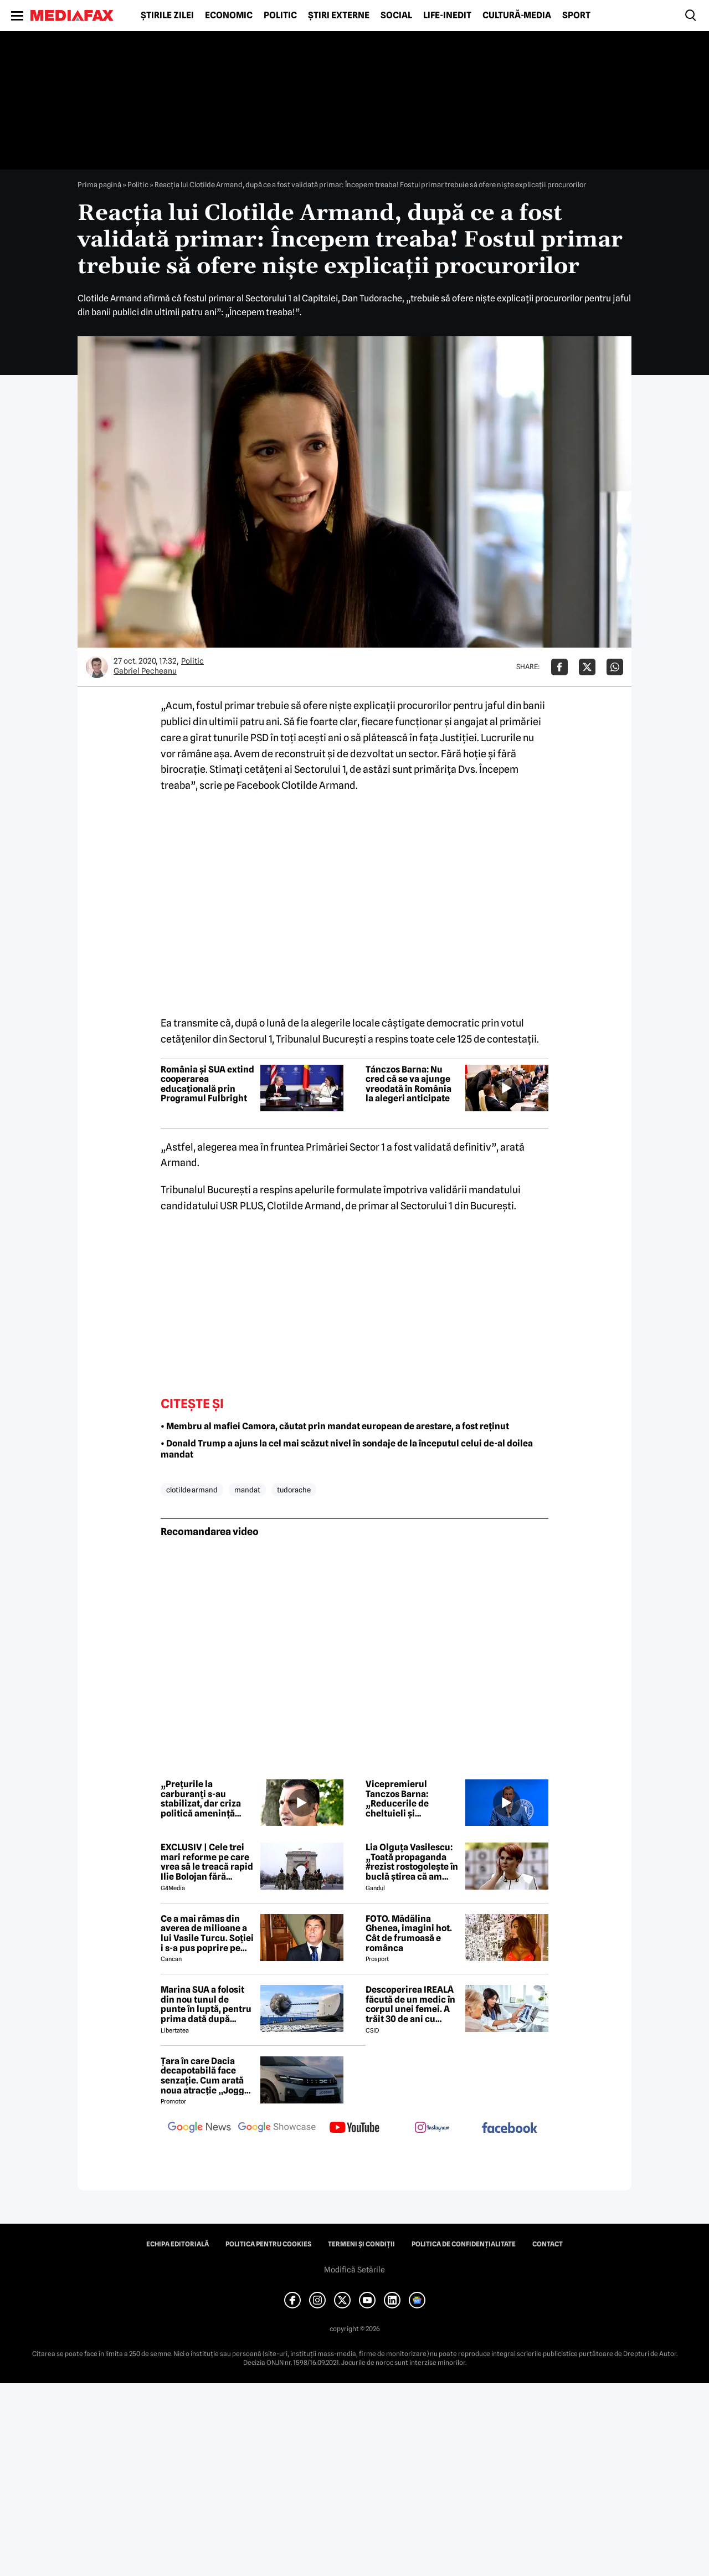  Describe the element at coordinates (229, 15) in the screenshot. I see `Economic` at that location.